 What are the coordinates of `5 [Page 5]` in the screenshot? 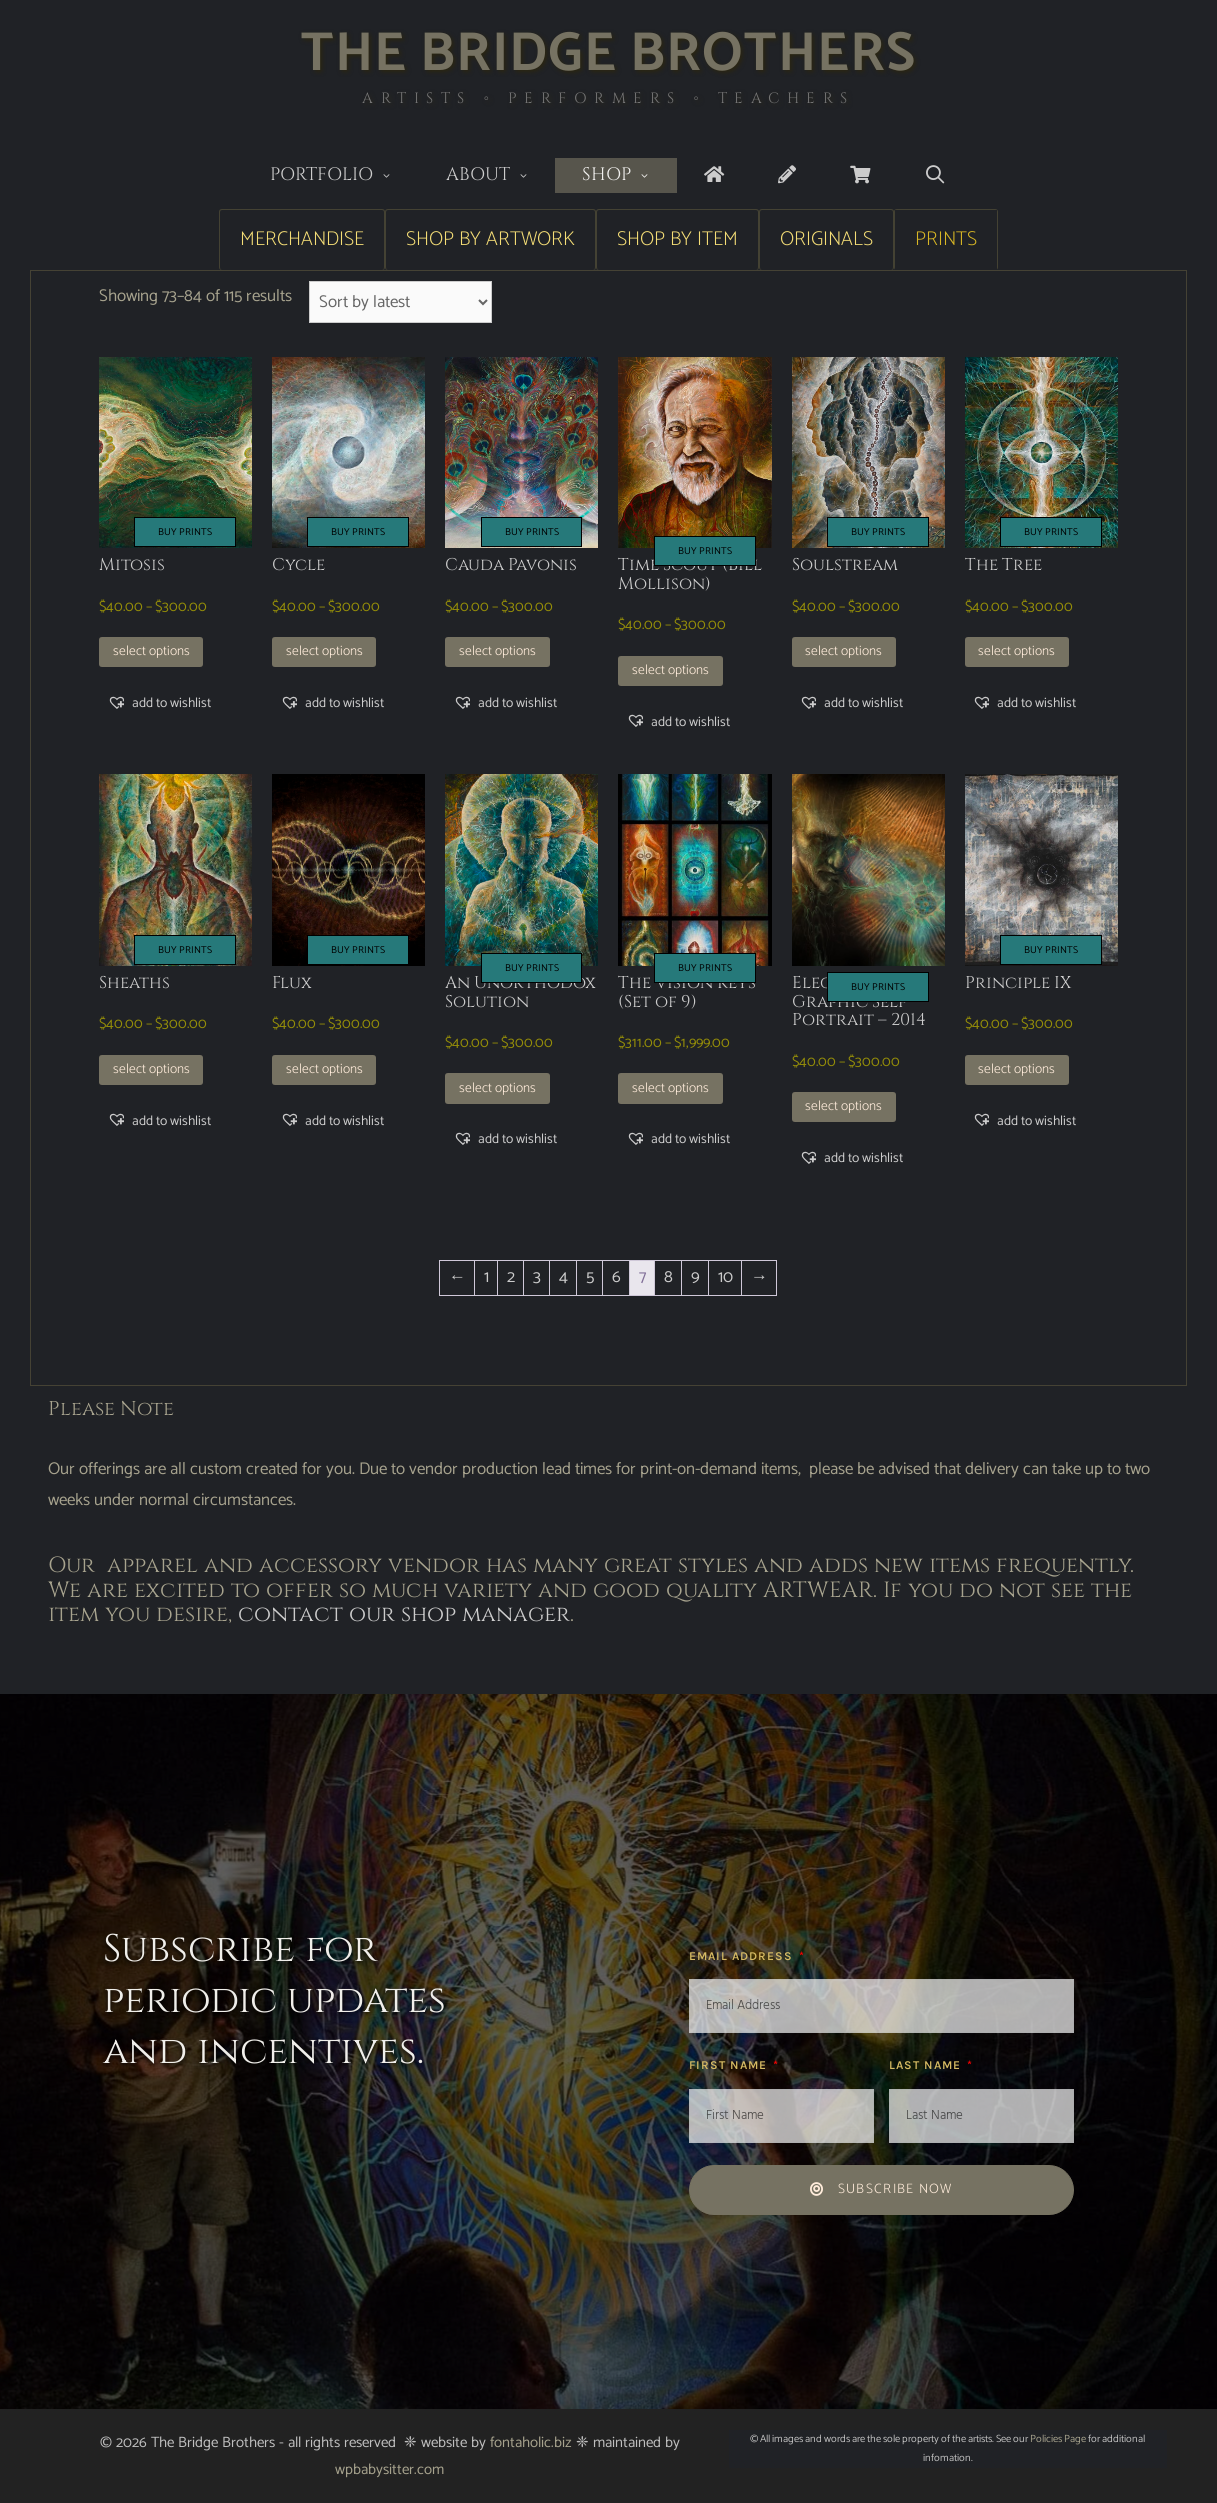 It's located at (590, 1277).